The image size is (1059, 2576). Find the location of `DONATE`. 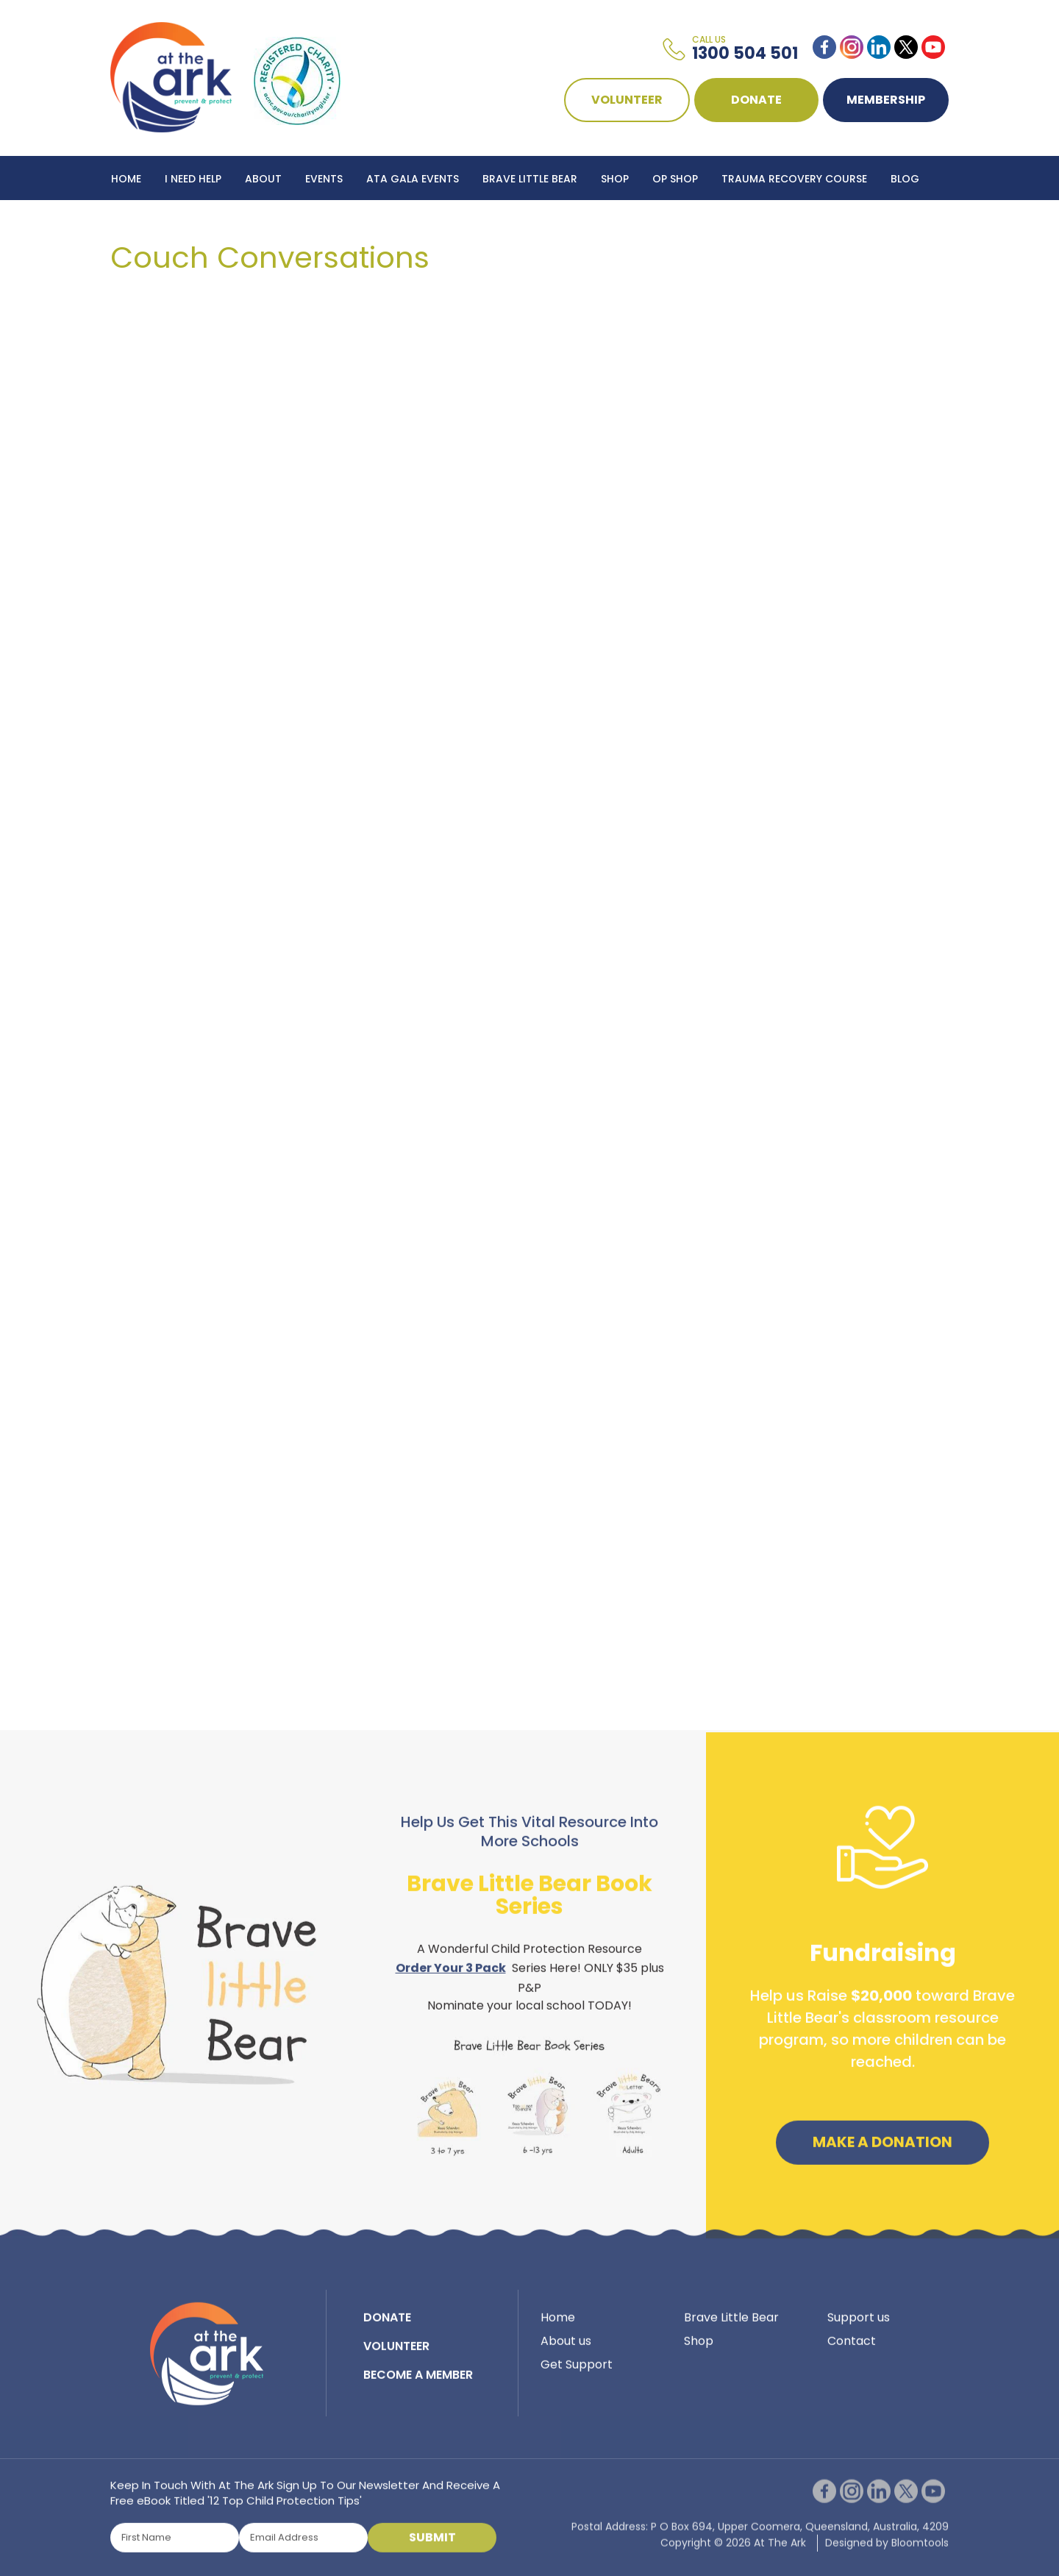

DONATE is located at coordinates (756, 99).